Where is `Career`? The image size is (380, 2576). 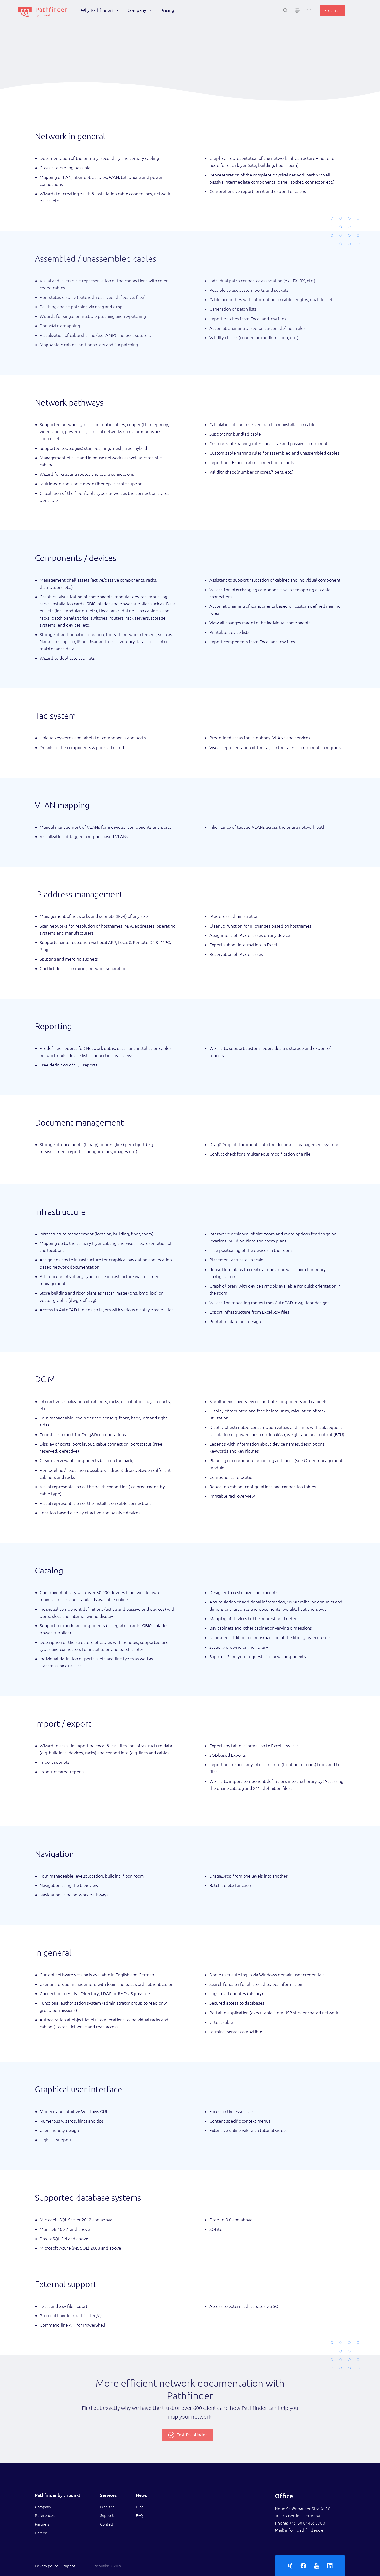 Career is located at coordinates (41, 2533).